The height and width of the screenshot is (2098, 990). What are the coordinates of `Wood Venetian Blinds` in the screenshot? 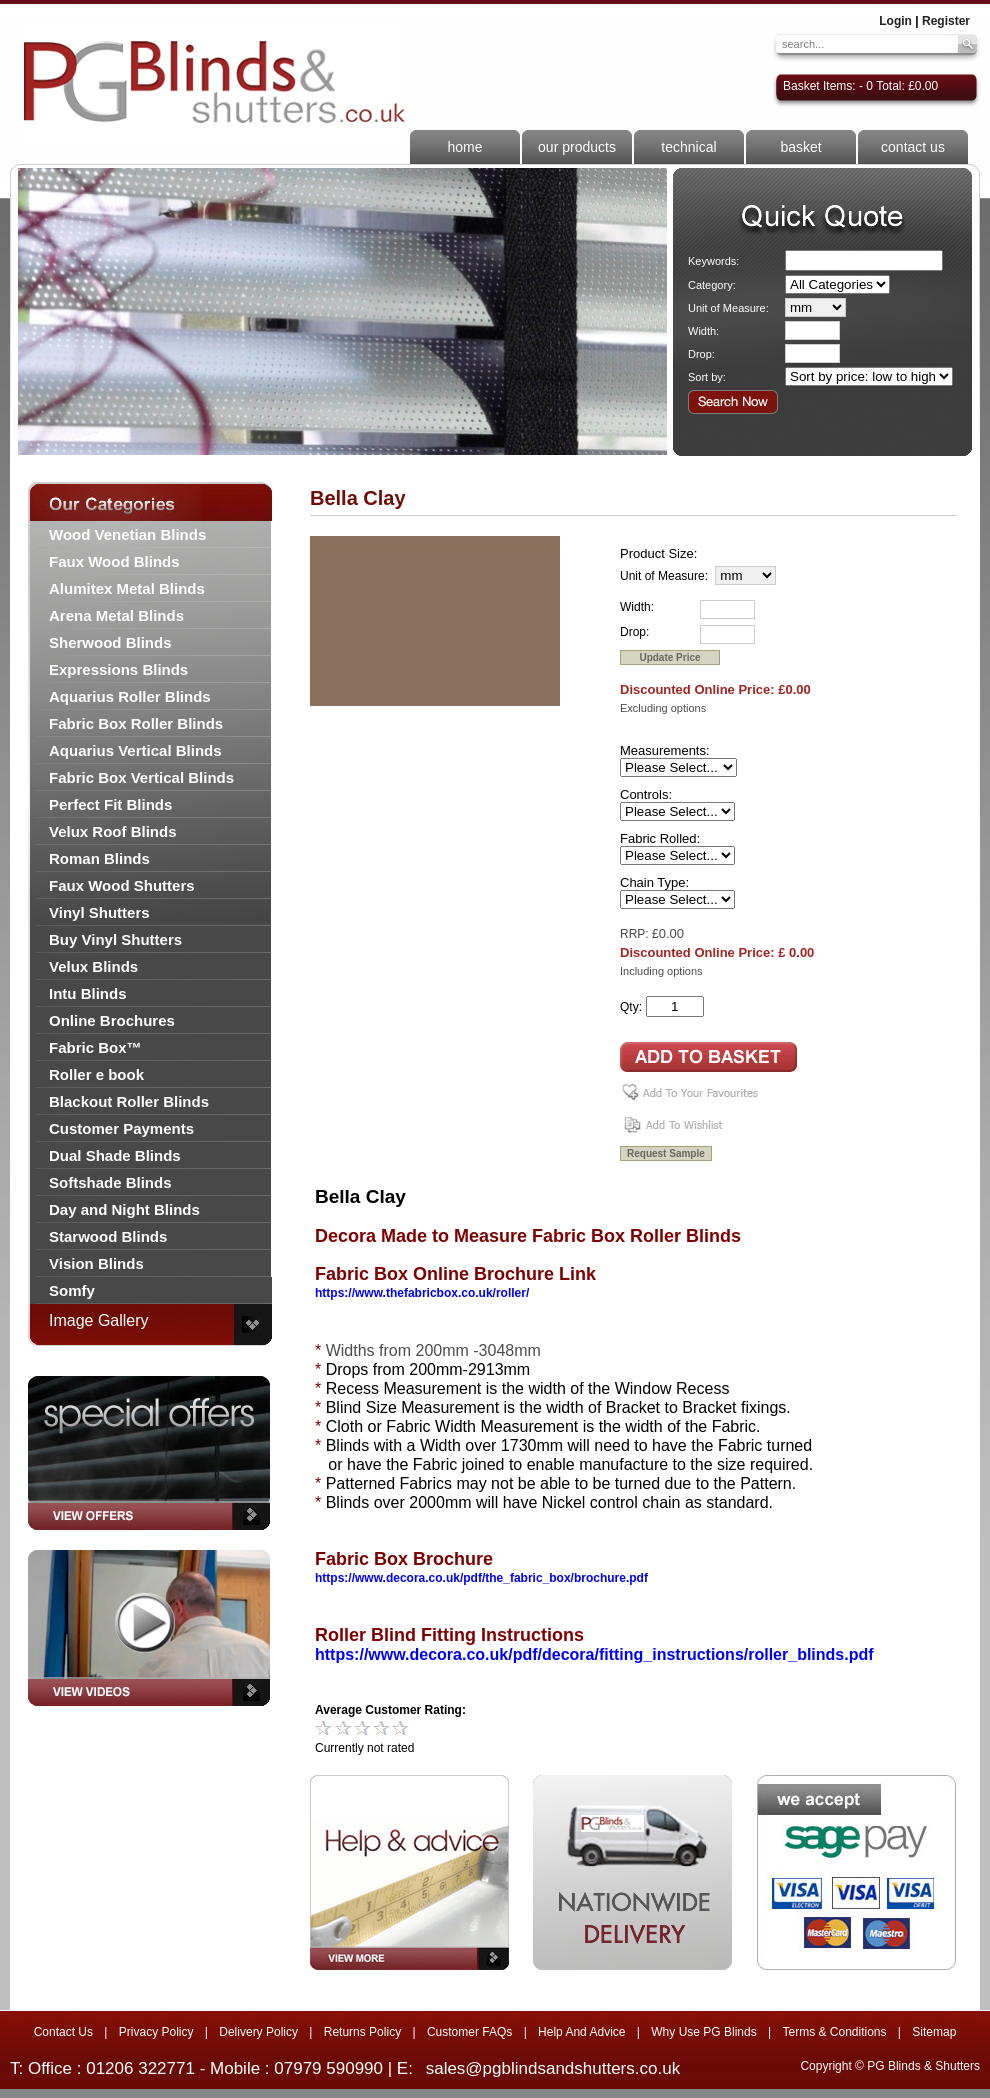 It's located at (127, 534).